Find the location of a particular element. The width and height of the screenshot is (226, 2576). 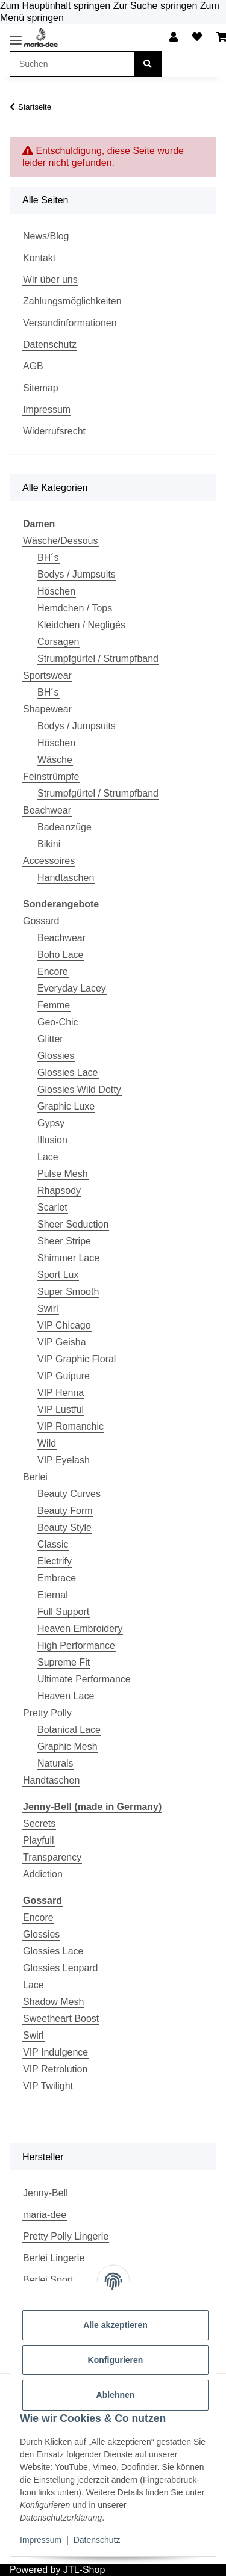

[Toggle navigation] is located at coordinates (16, 40).